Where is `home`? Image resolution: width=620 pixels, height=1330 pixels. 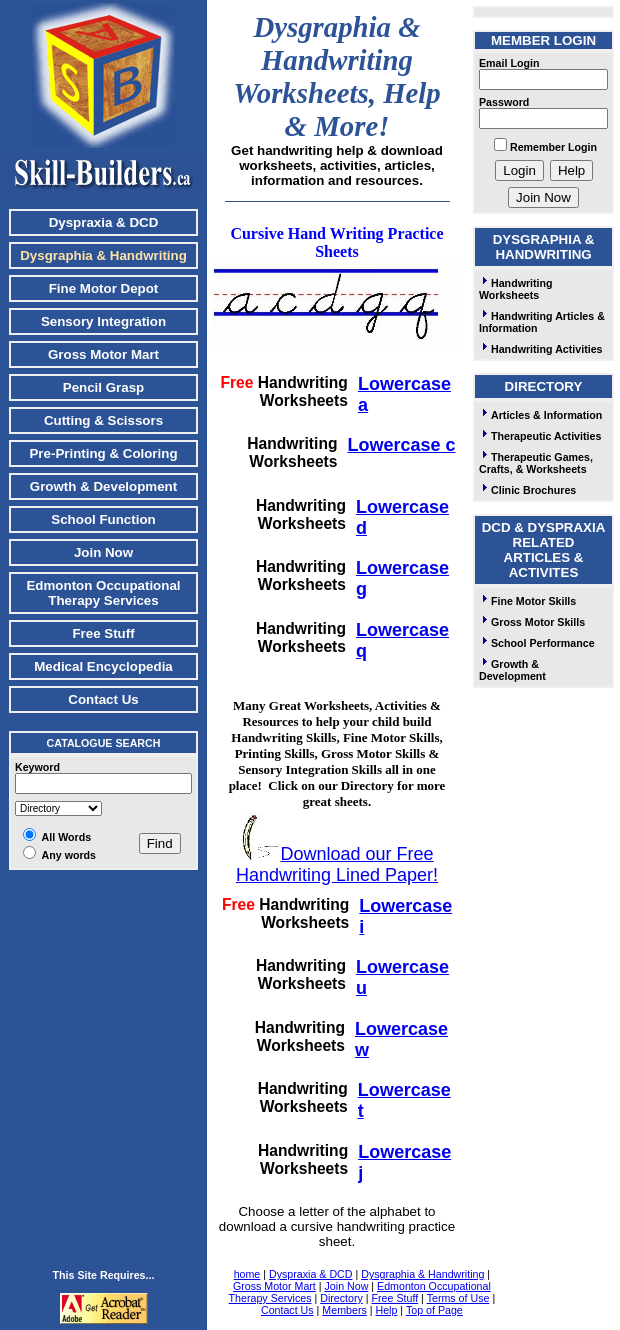
home is located at coordinates (247, 1274).